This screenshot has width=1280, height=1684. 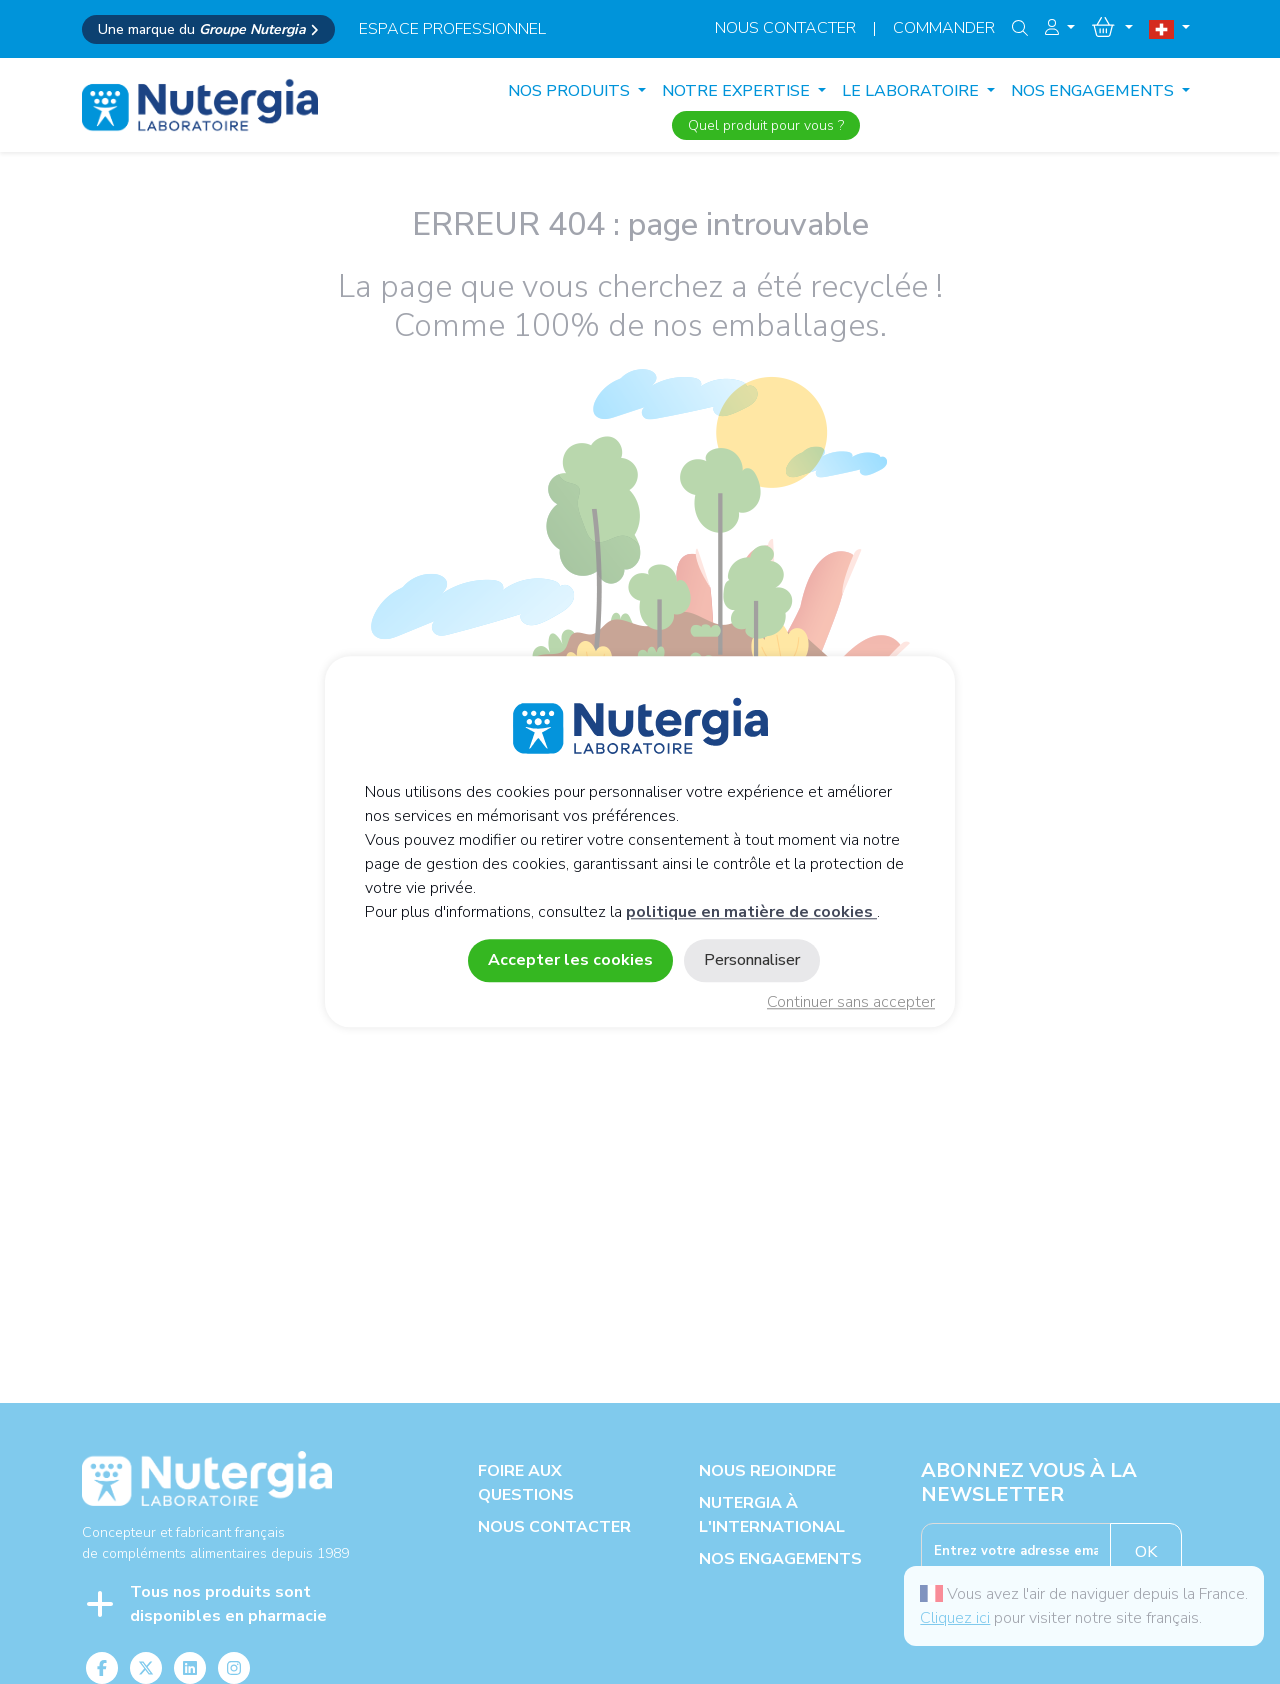 I want to click on Commander, so click(x=944, y=28).